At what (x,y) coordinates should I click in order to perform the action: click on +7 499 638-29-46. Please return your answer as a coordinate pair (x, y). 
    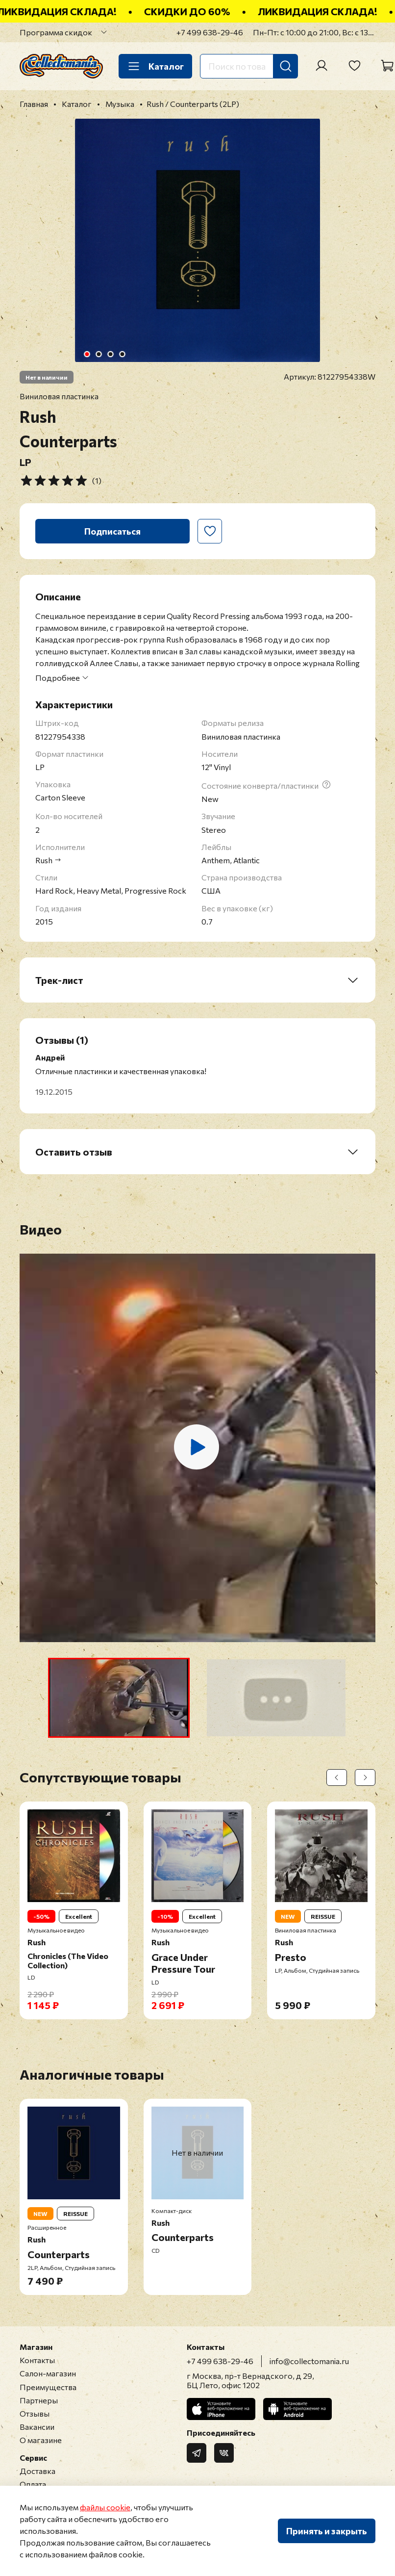
    Looking at the image, I should click on (209, 32).